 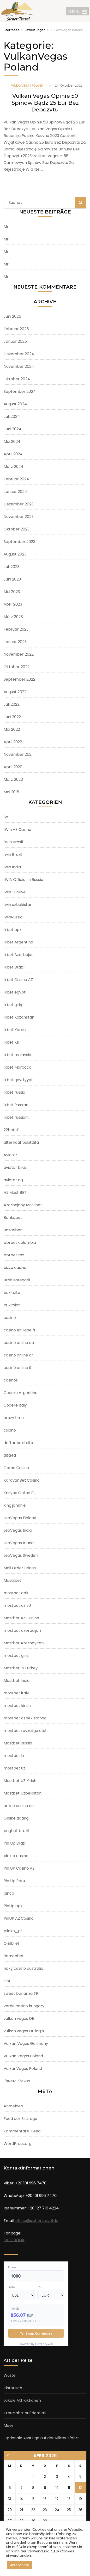 What do you see at coordinates (10, 1430) in the screenshot?
I see `csdino` at bounding box center [10, 1430].